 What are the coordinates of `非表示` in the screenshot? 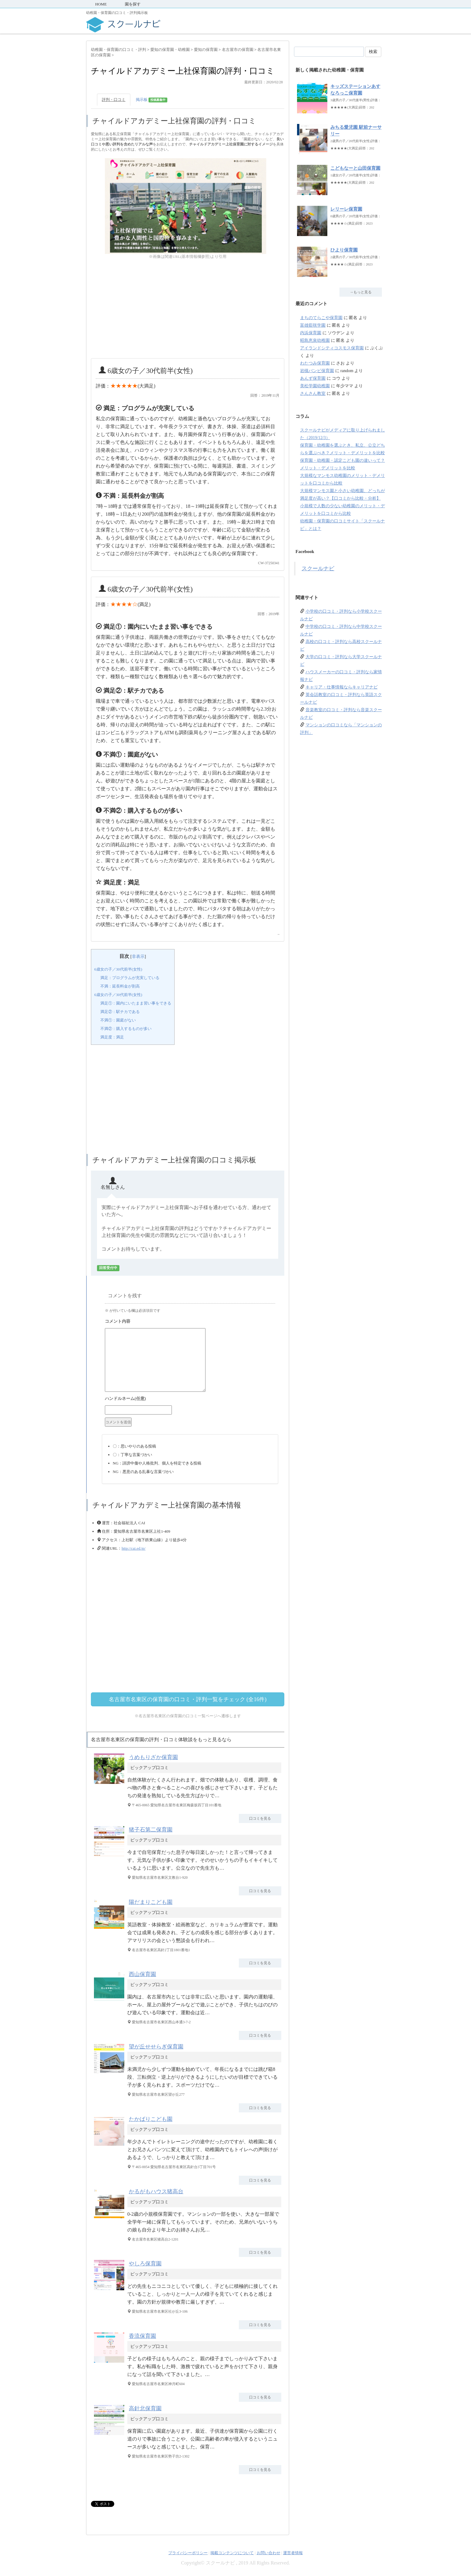 It's located at (138, 956).